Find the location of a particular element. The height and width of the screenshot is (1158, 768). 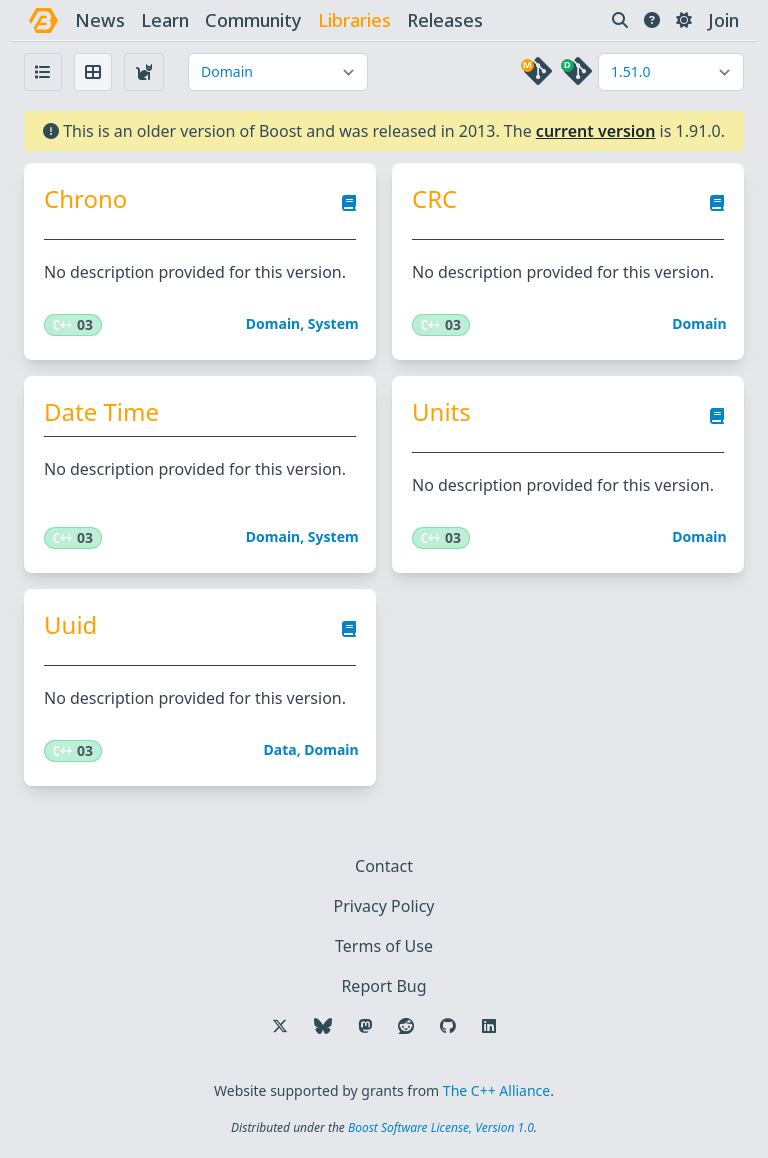

[Follow us on LinkedIn] is located at coordinates (489, 1026).